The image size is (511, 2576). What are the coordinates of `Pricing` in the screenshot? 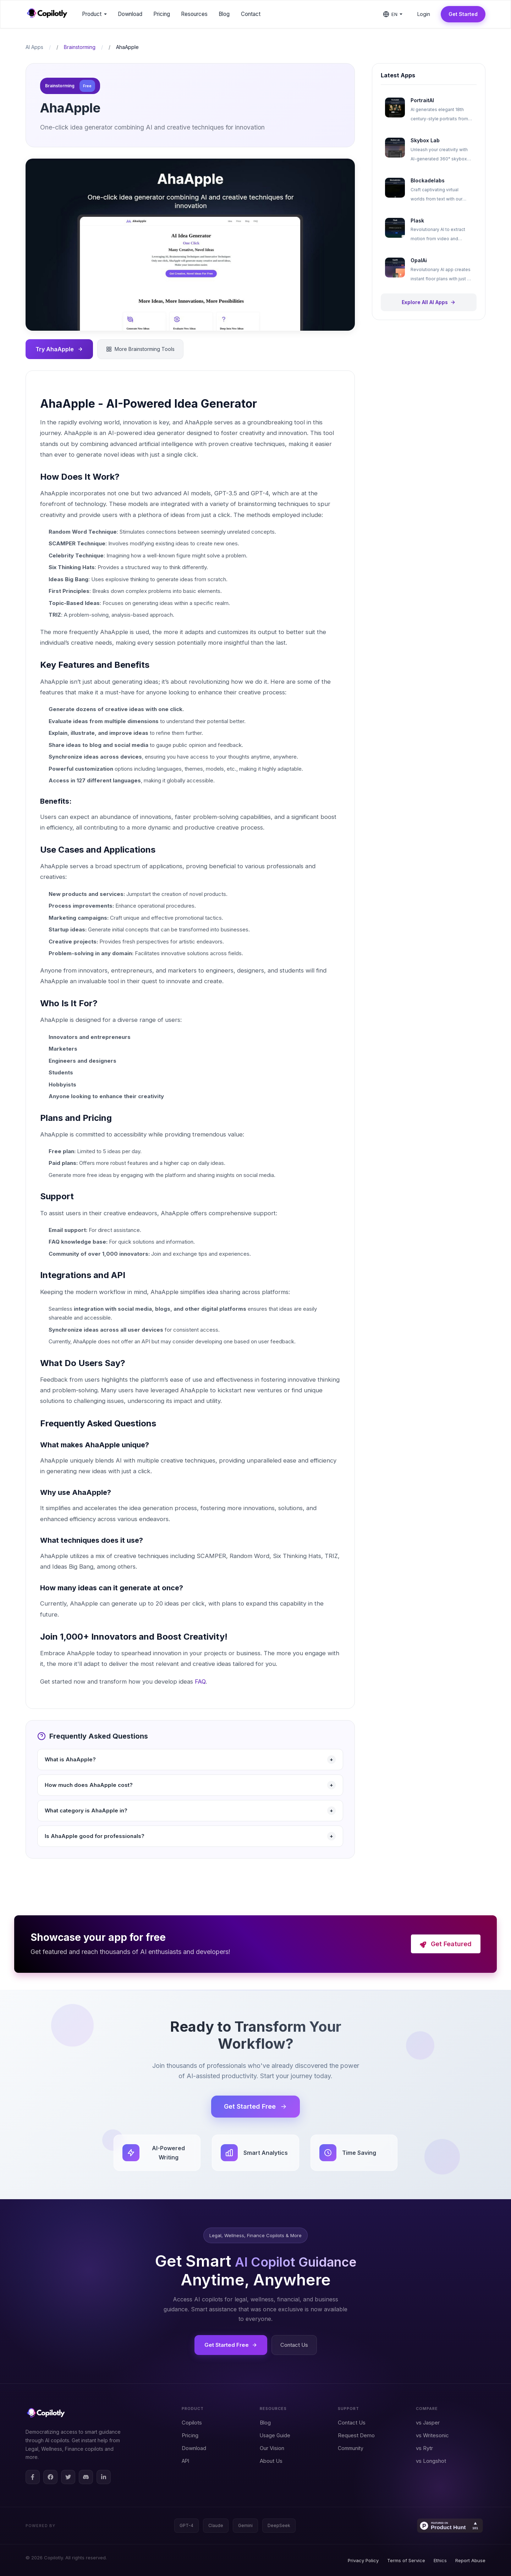 It's located at (190, 2435).